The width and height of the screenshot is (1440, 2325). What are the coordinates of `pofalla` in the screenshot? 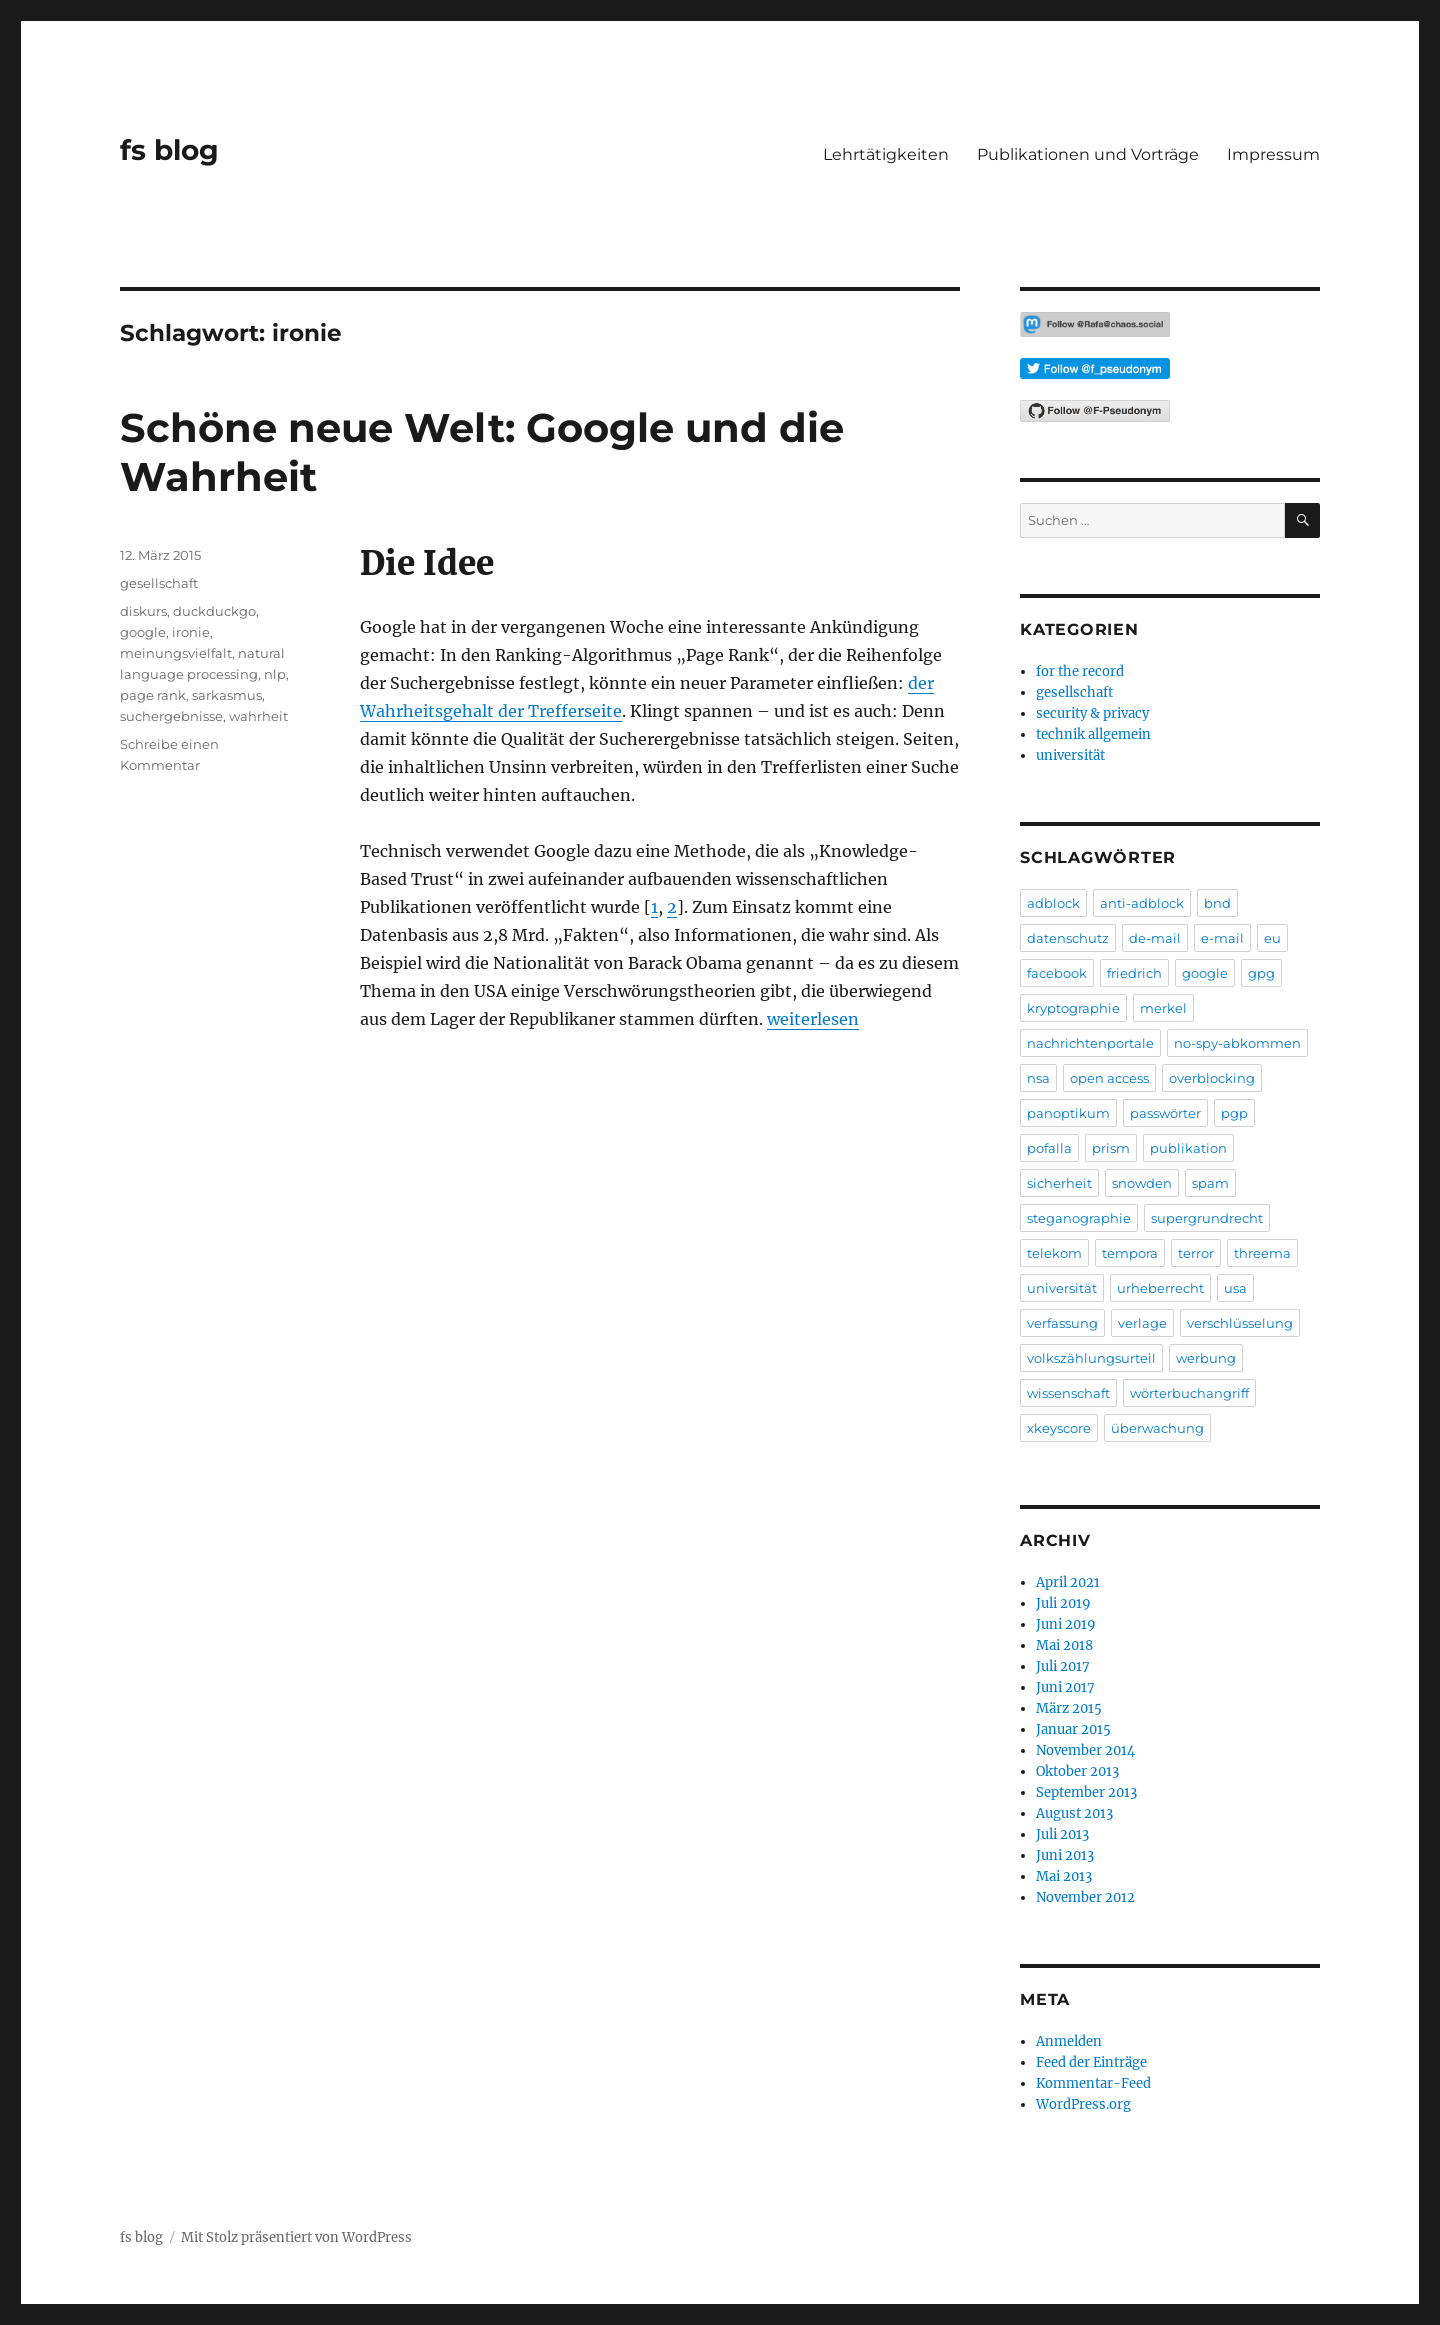 It's located at (1049, 1148).